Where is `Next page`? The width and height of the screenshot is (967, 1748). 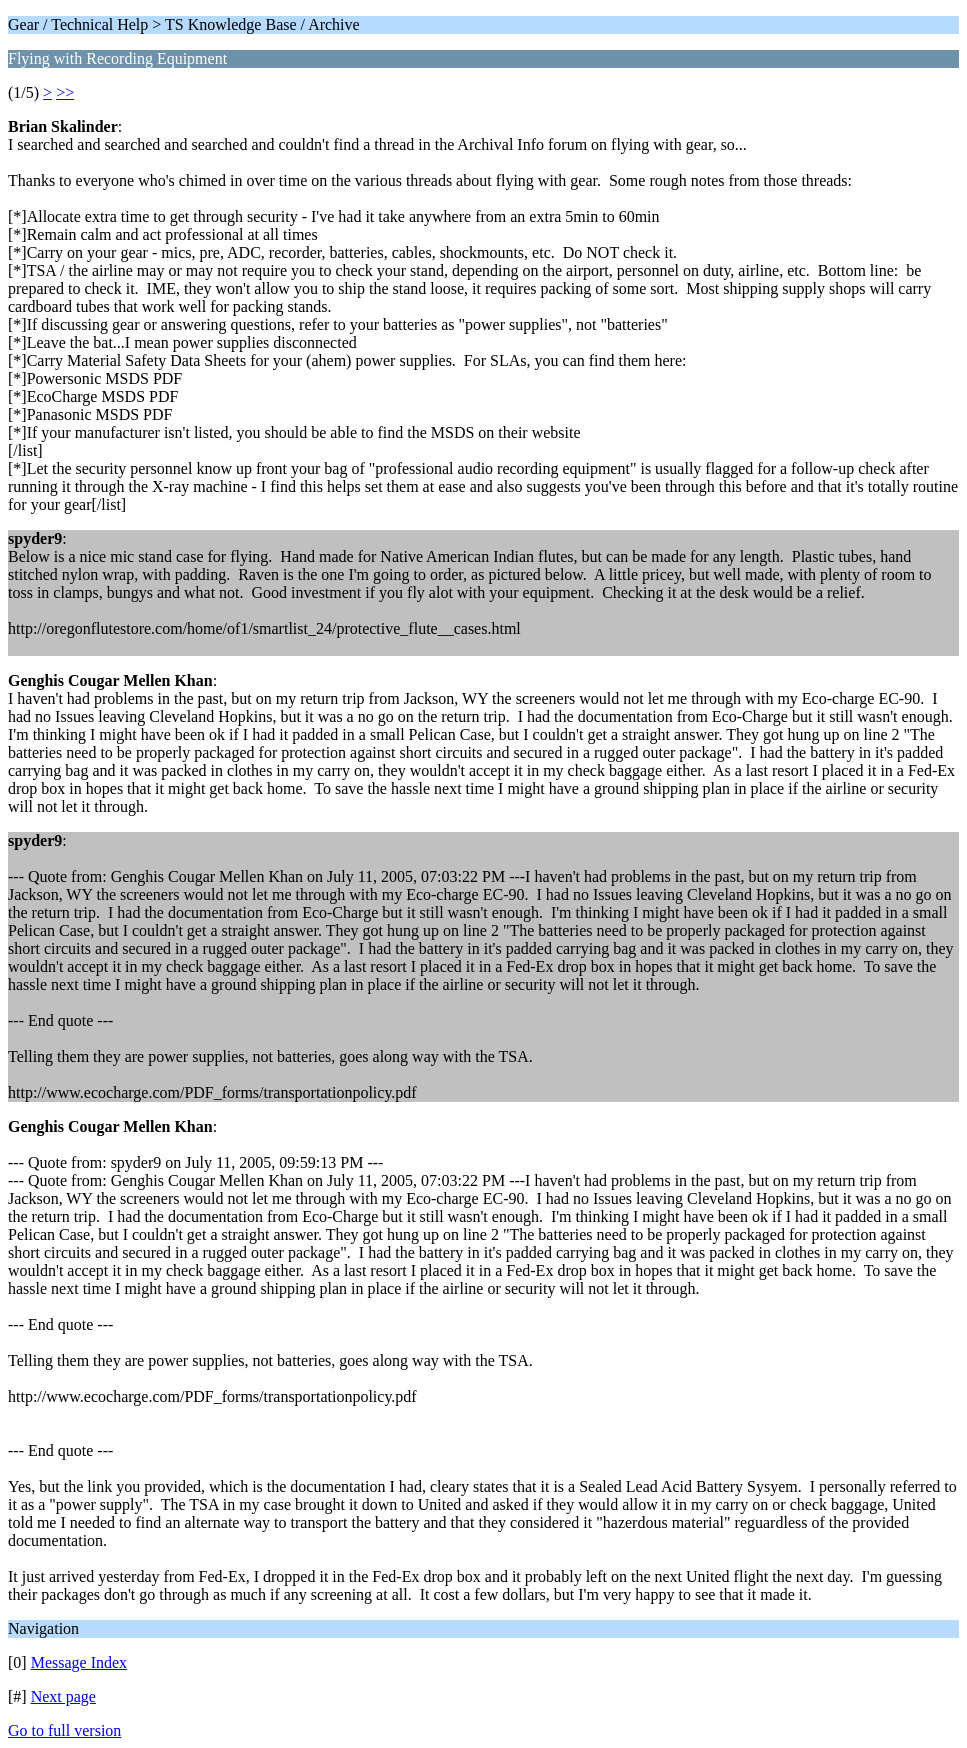 Next page is located at coordinates (63, 1696).